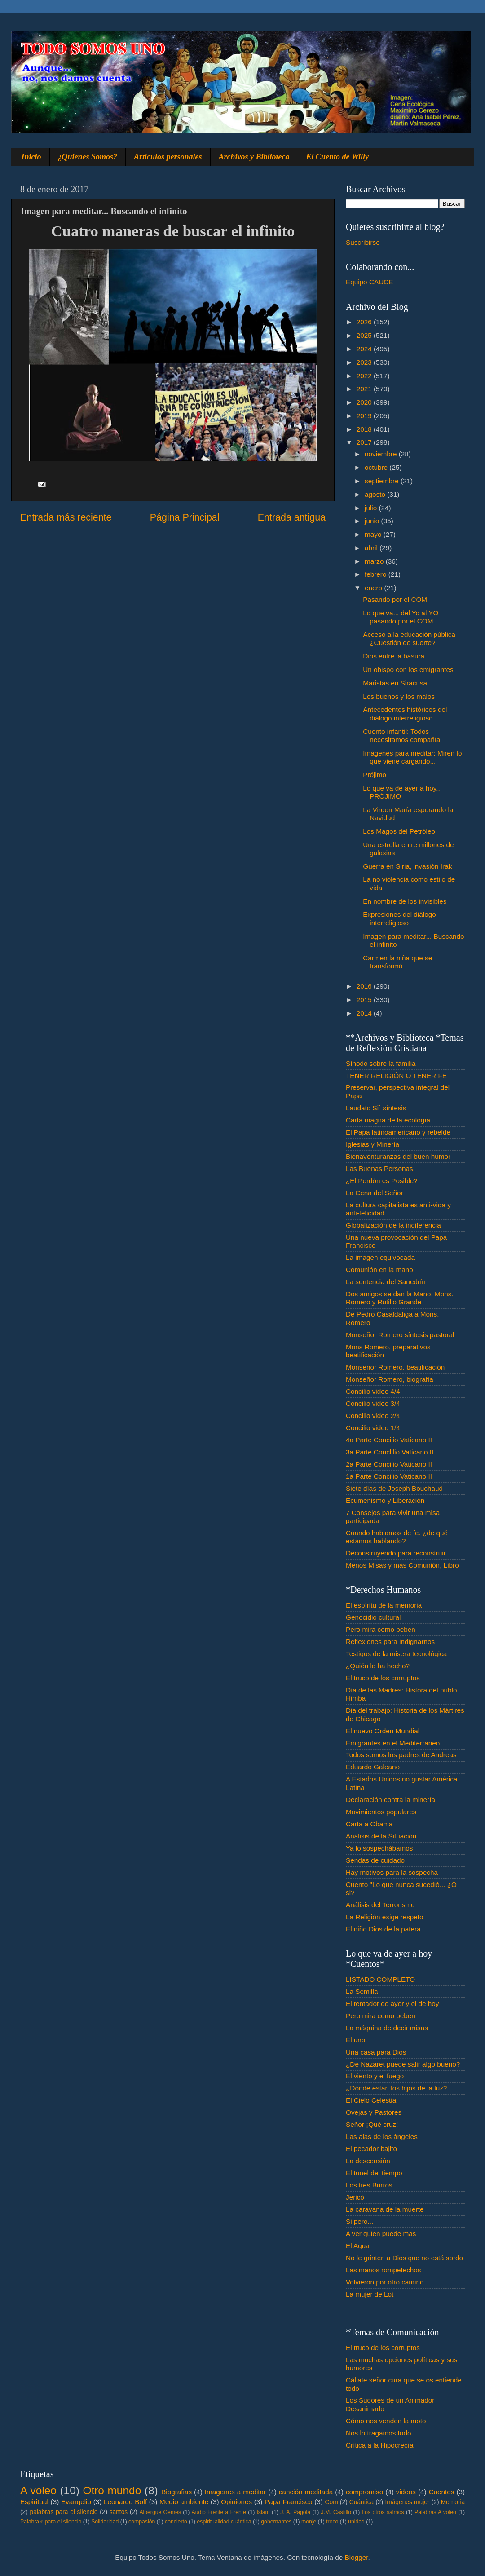 The image size is (485, 2576). Describe the element at coordinates (368, 2161) in the screenshot. I see `La descensión` at that location.